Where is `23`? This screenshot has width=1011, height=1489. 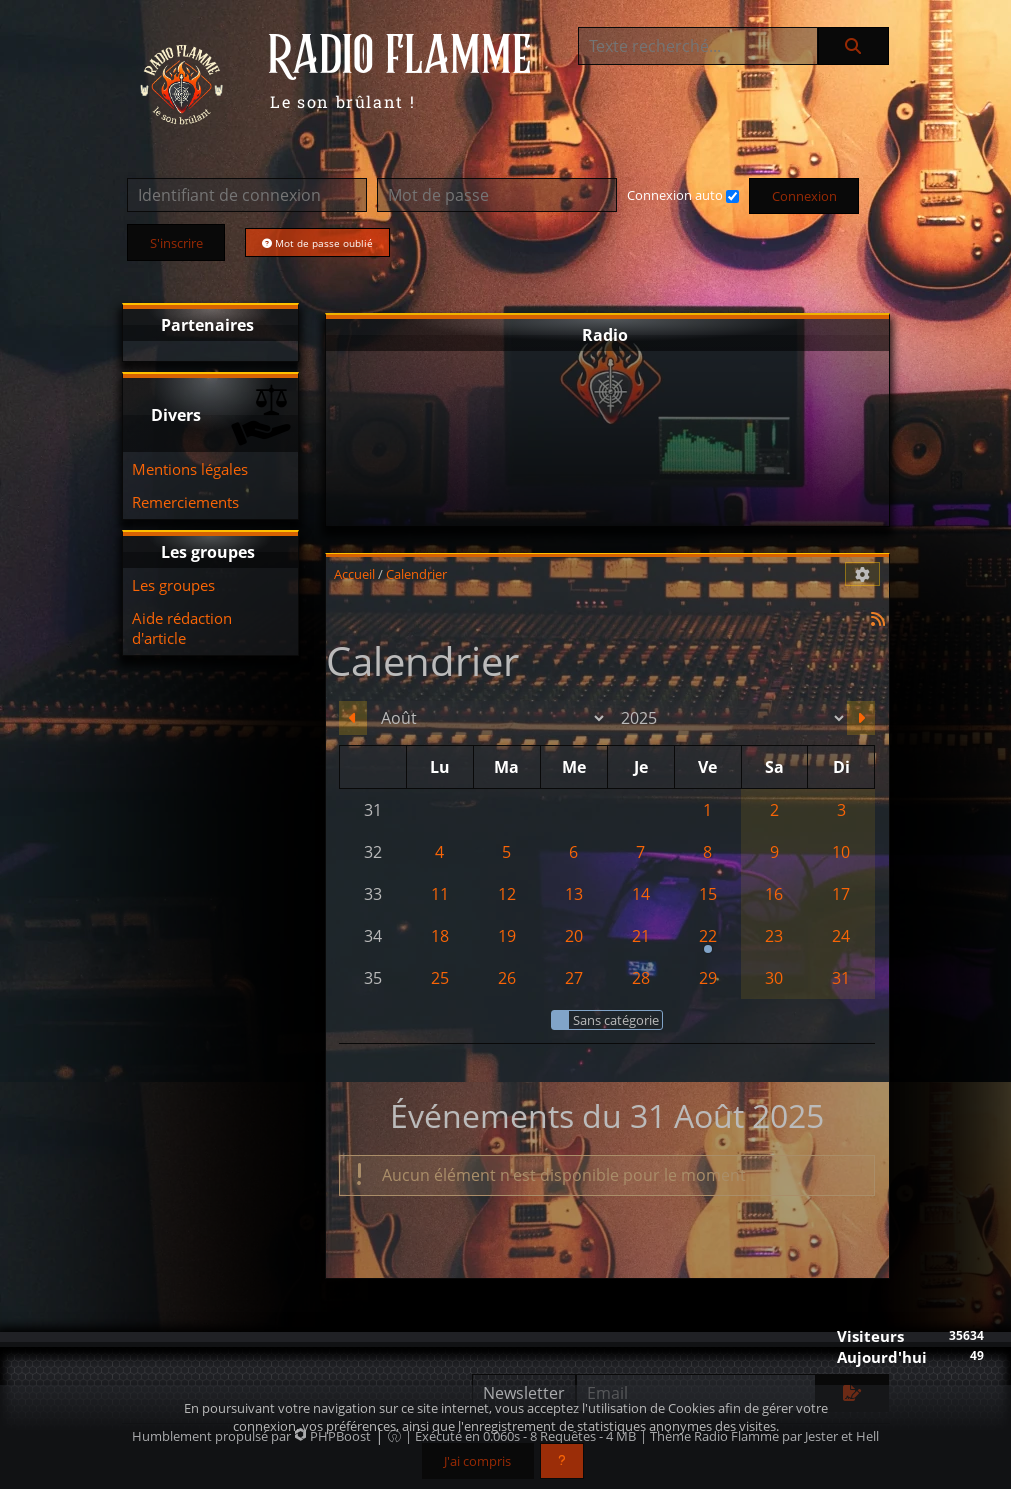
23 is located at coordinates (774, 936).